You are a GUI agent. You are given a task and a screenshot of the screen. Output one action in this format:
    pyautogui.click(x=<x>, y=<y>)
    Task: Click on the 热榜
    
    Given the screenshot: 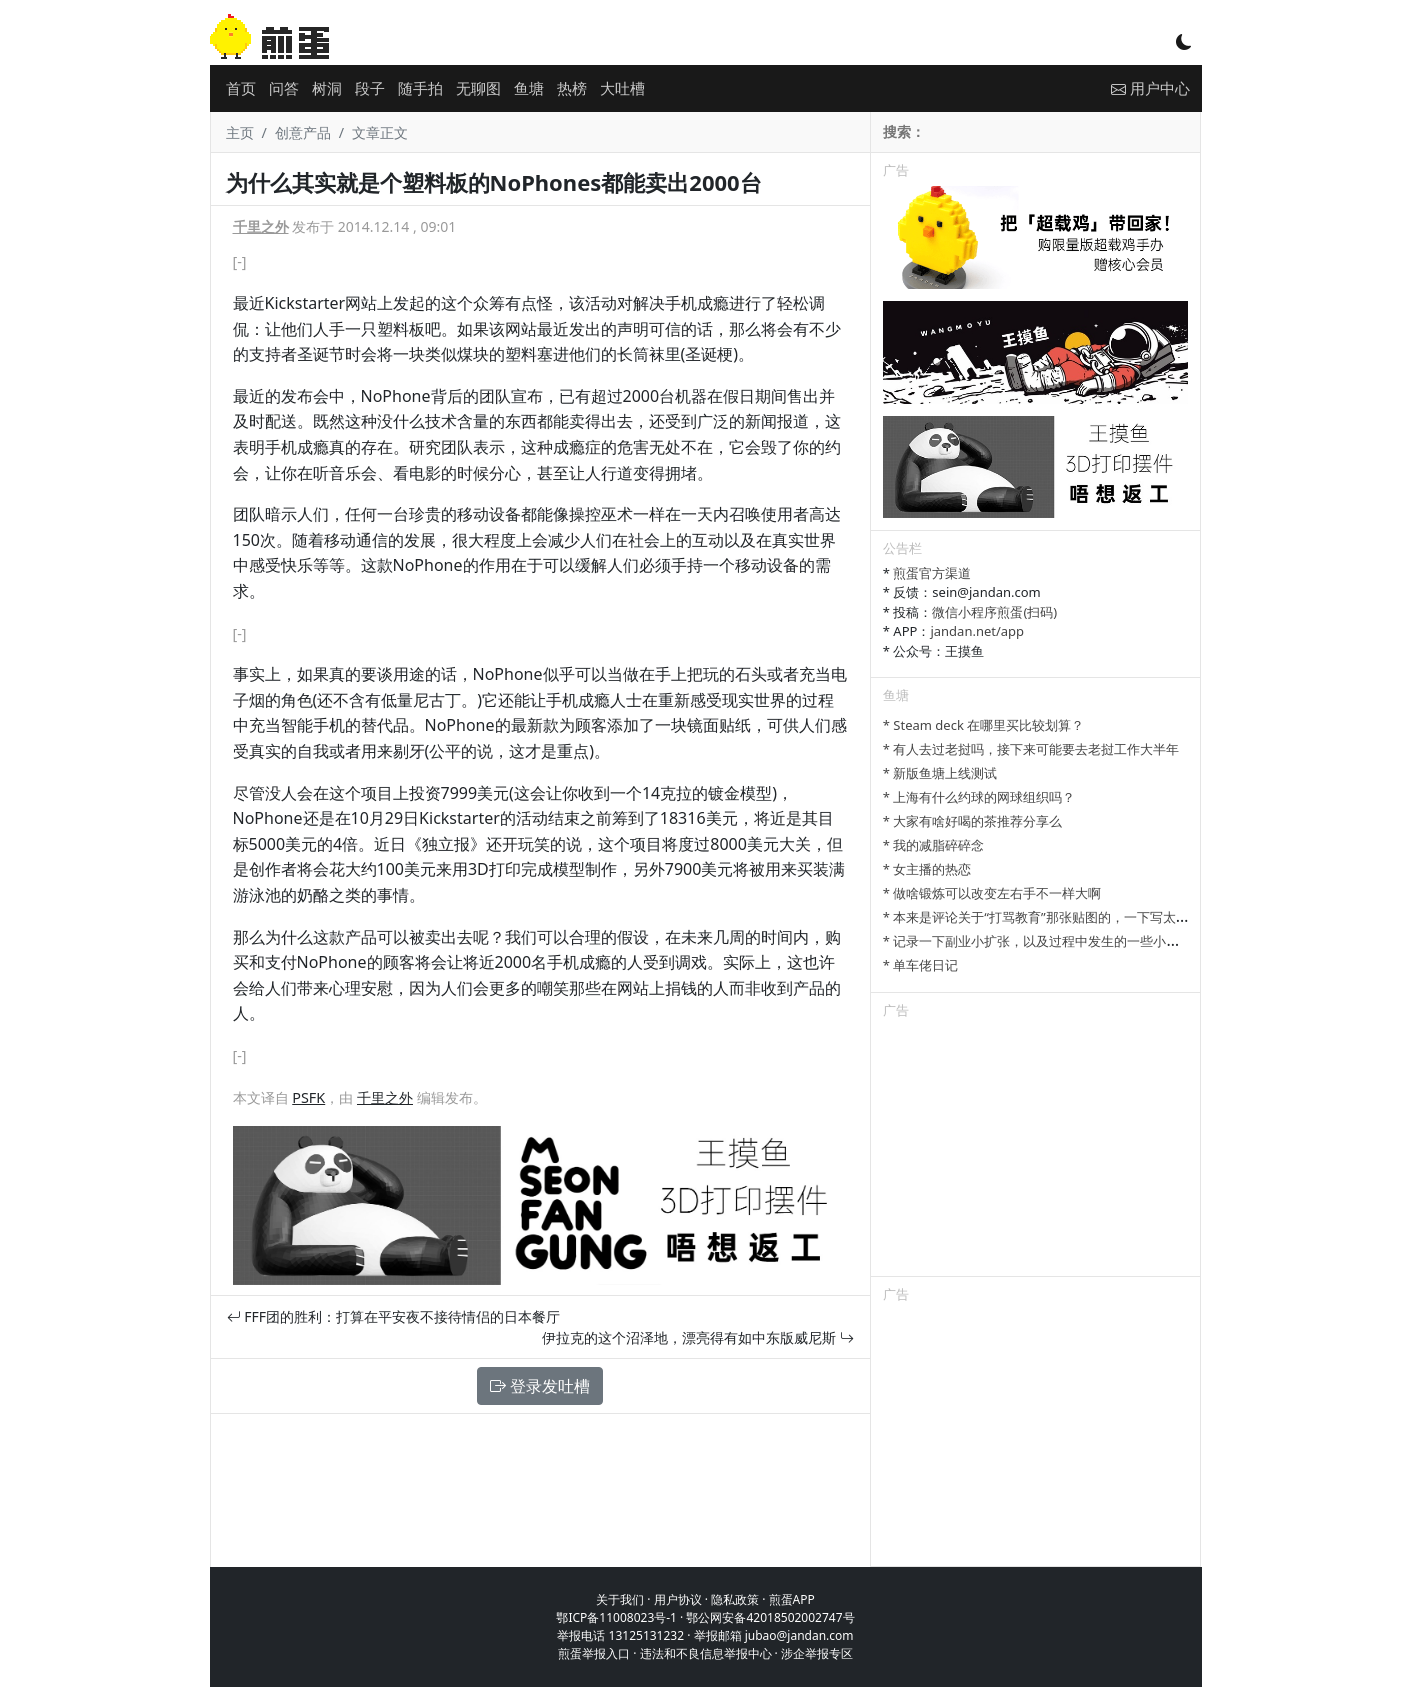 What is the action you would take?
    pyautogui.click(x=572, y=88)
    